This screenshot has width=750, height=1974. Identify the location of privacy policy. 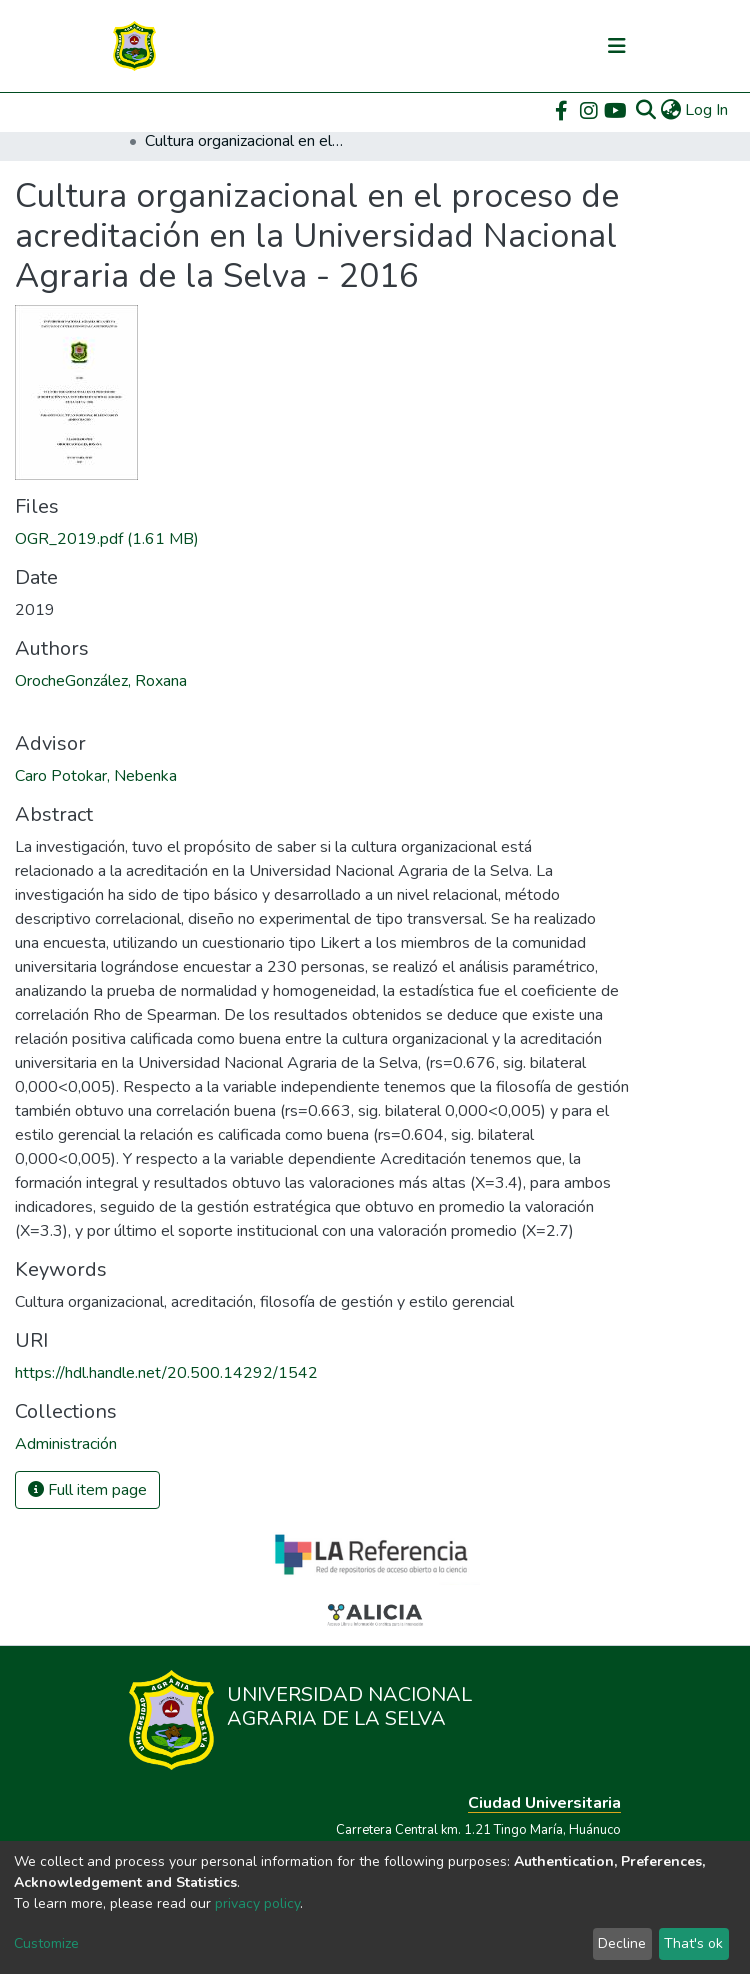
(257, 1903).